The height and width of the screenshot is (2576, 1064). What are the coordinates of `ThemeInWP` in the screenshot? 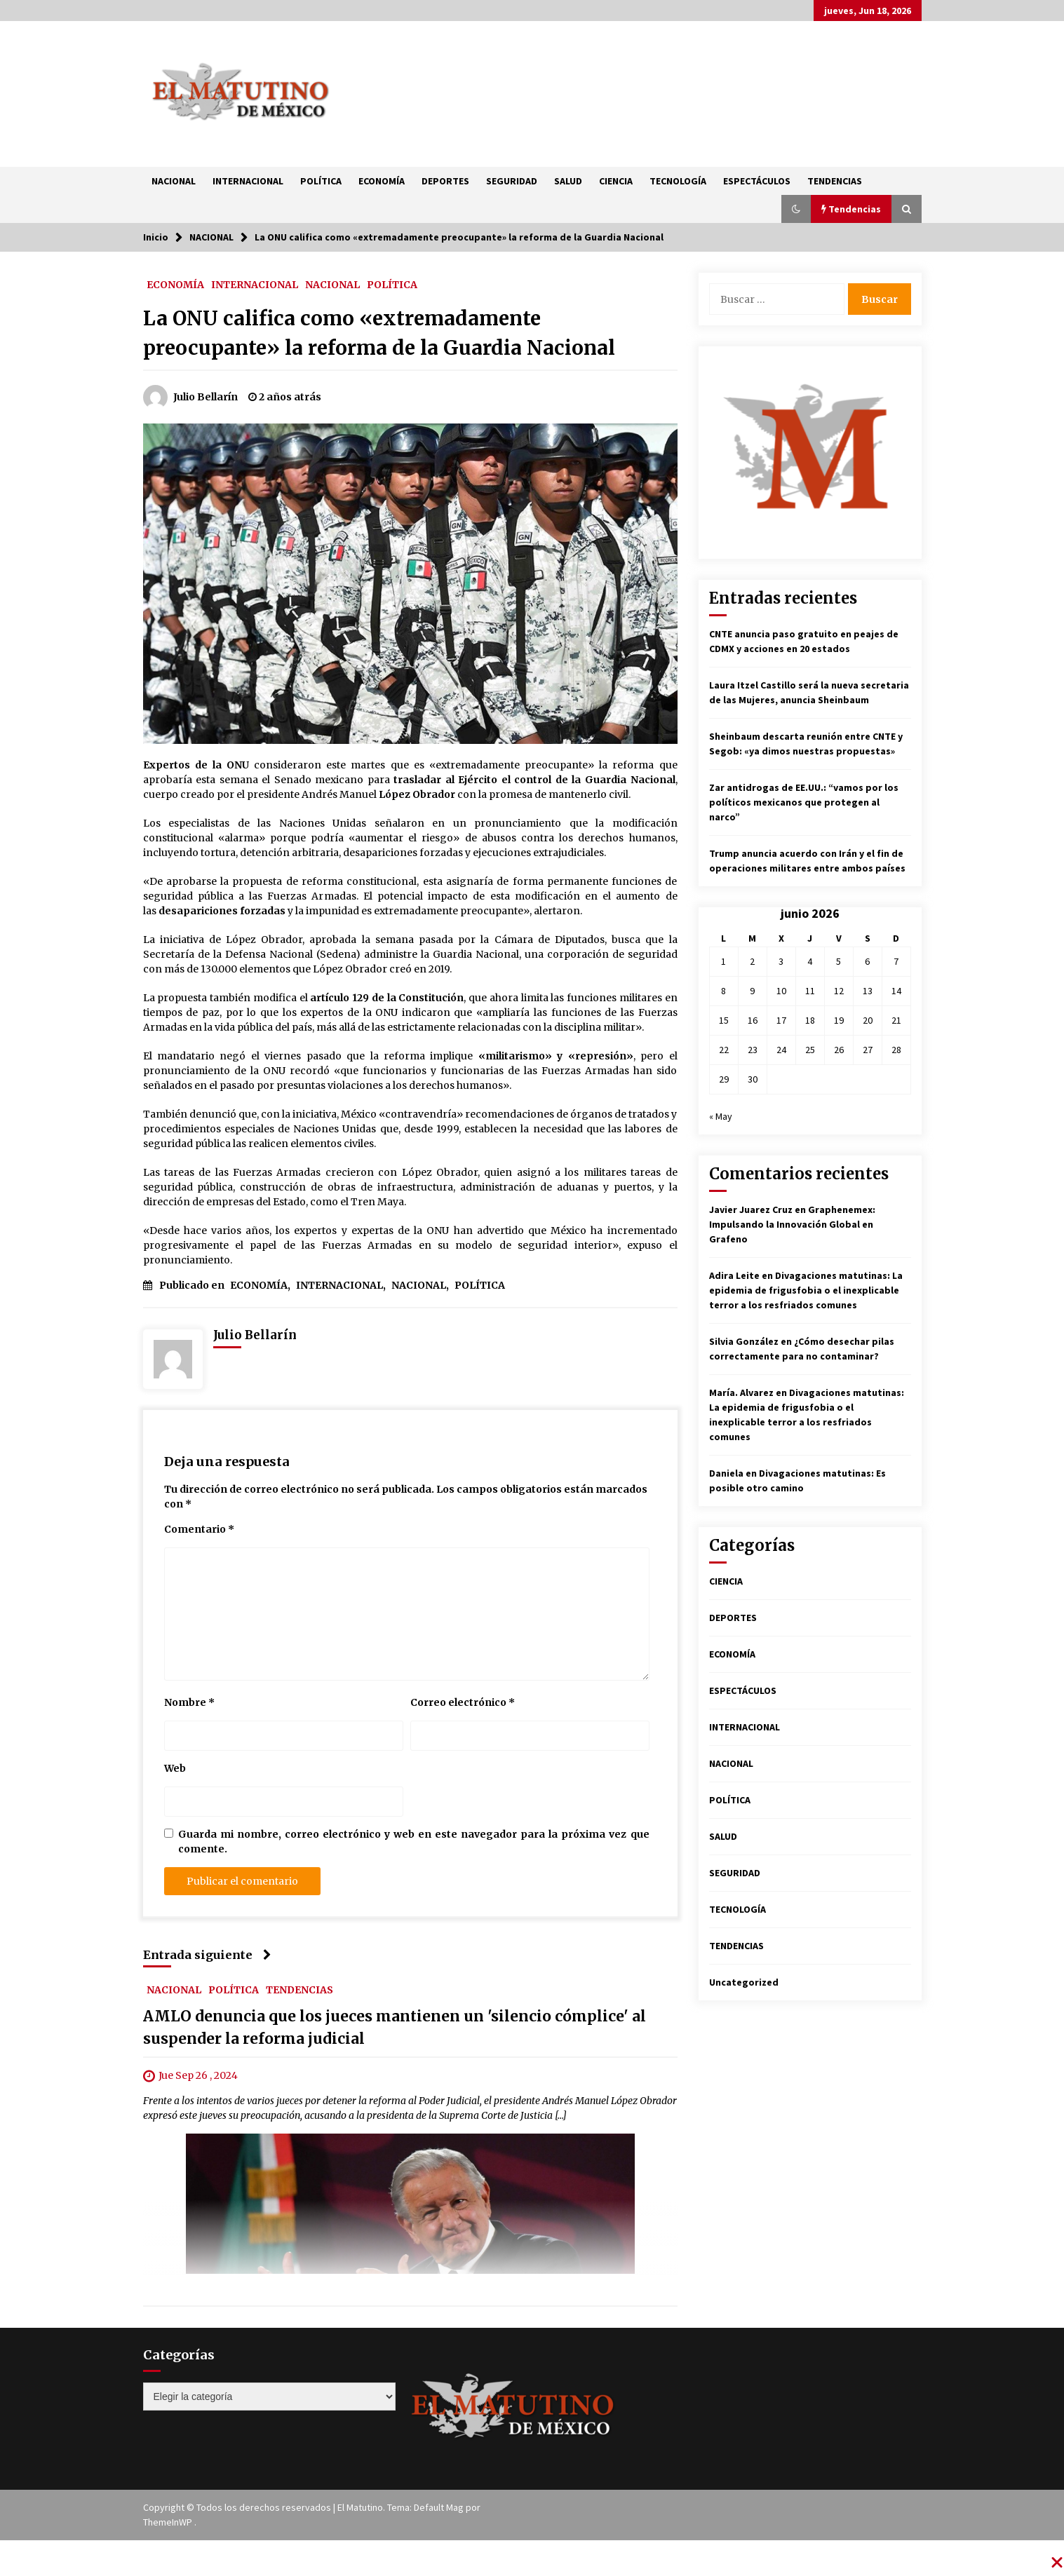 It's located at (168, 2522).